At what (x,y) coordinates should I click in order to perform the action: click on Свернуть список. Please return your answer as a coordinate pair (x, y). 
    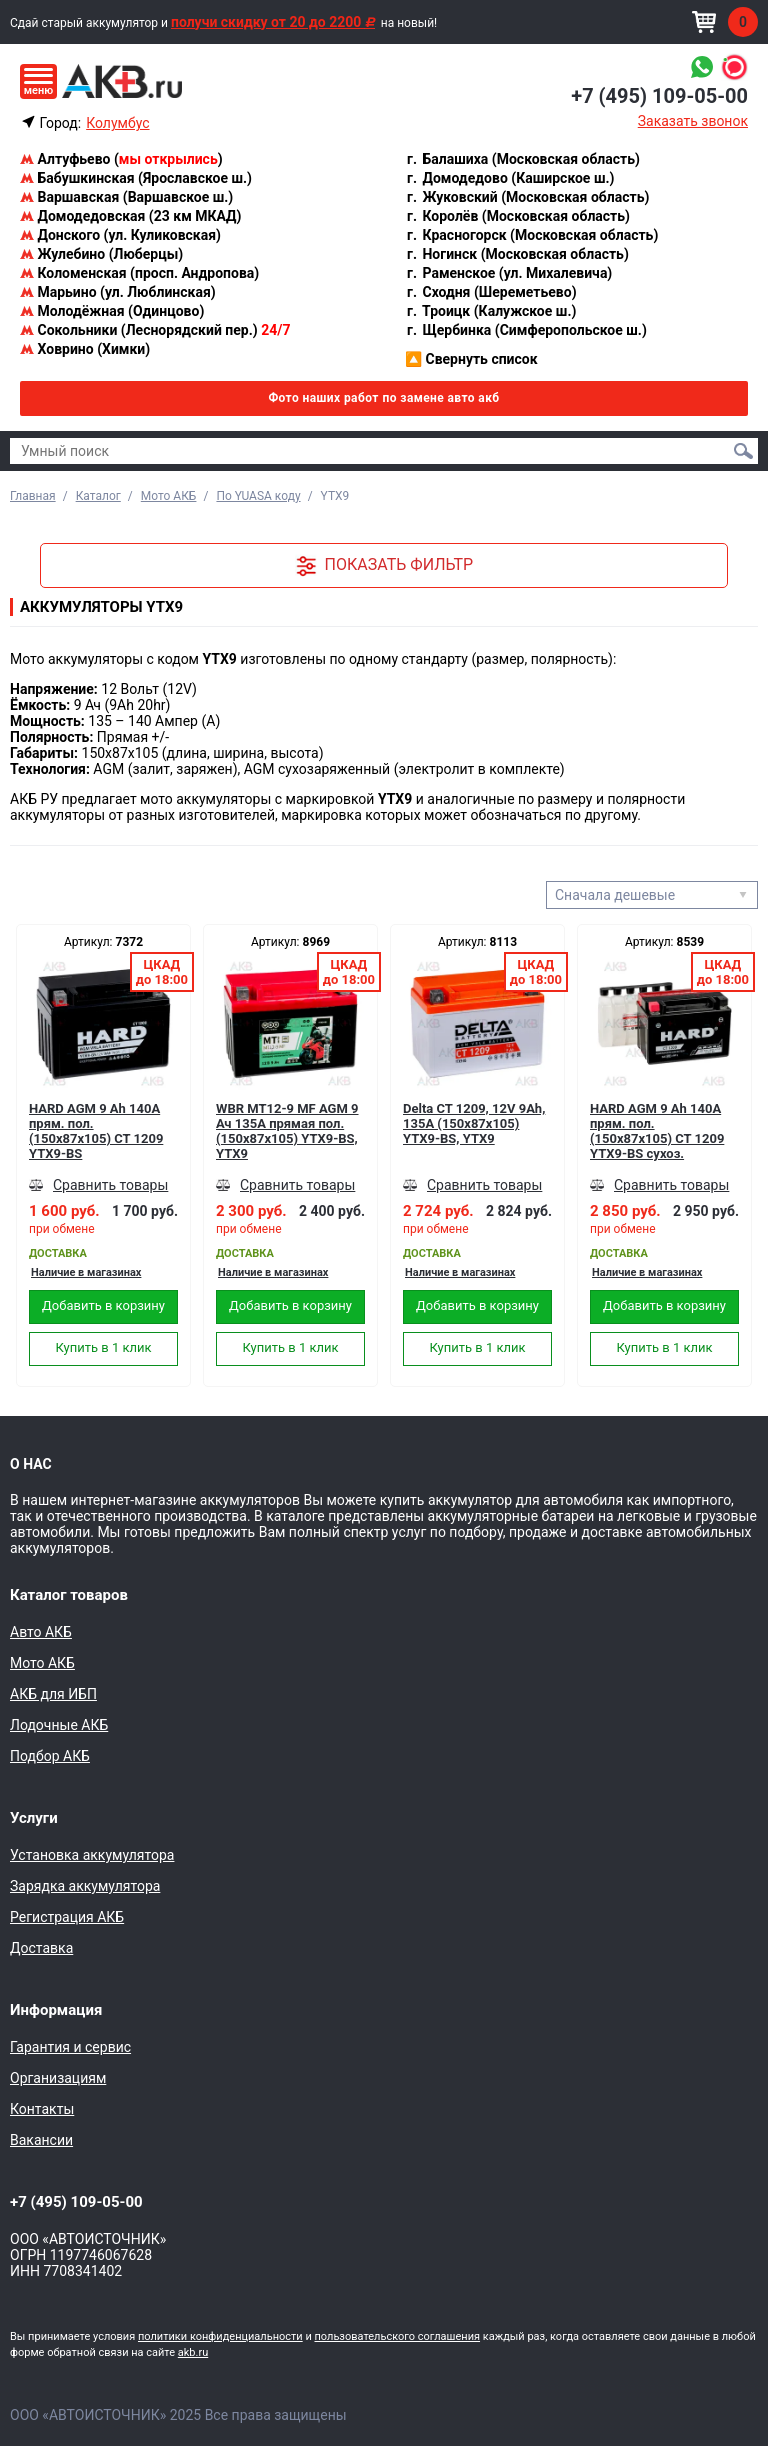
    Looking at the image, I should click on (471, 359).